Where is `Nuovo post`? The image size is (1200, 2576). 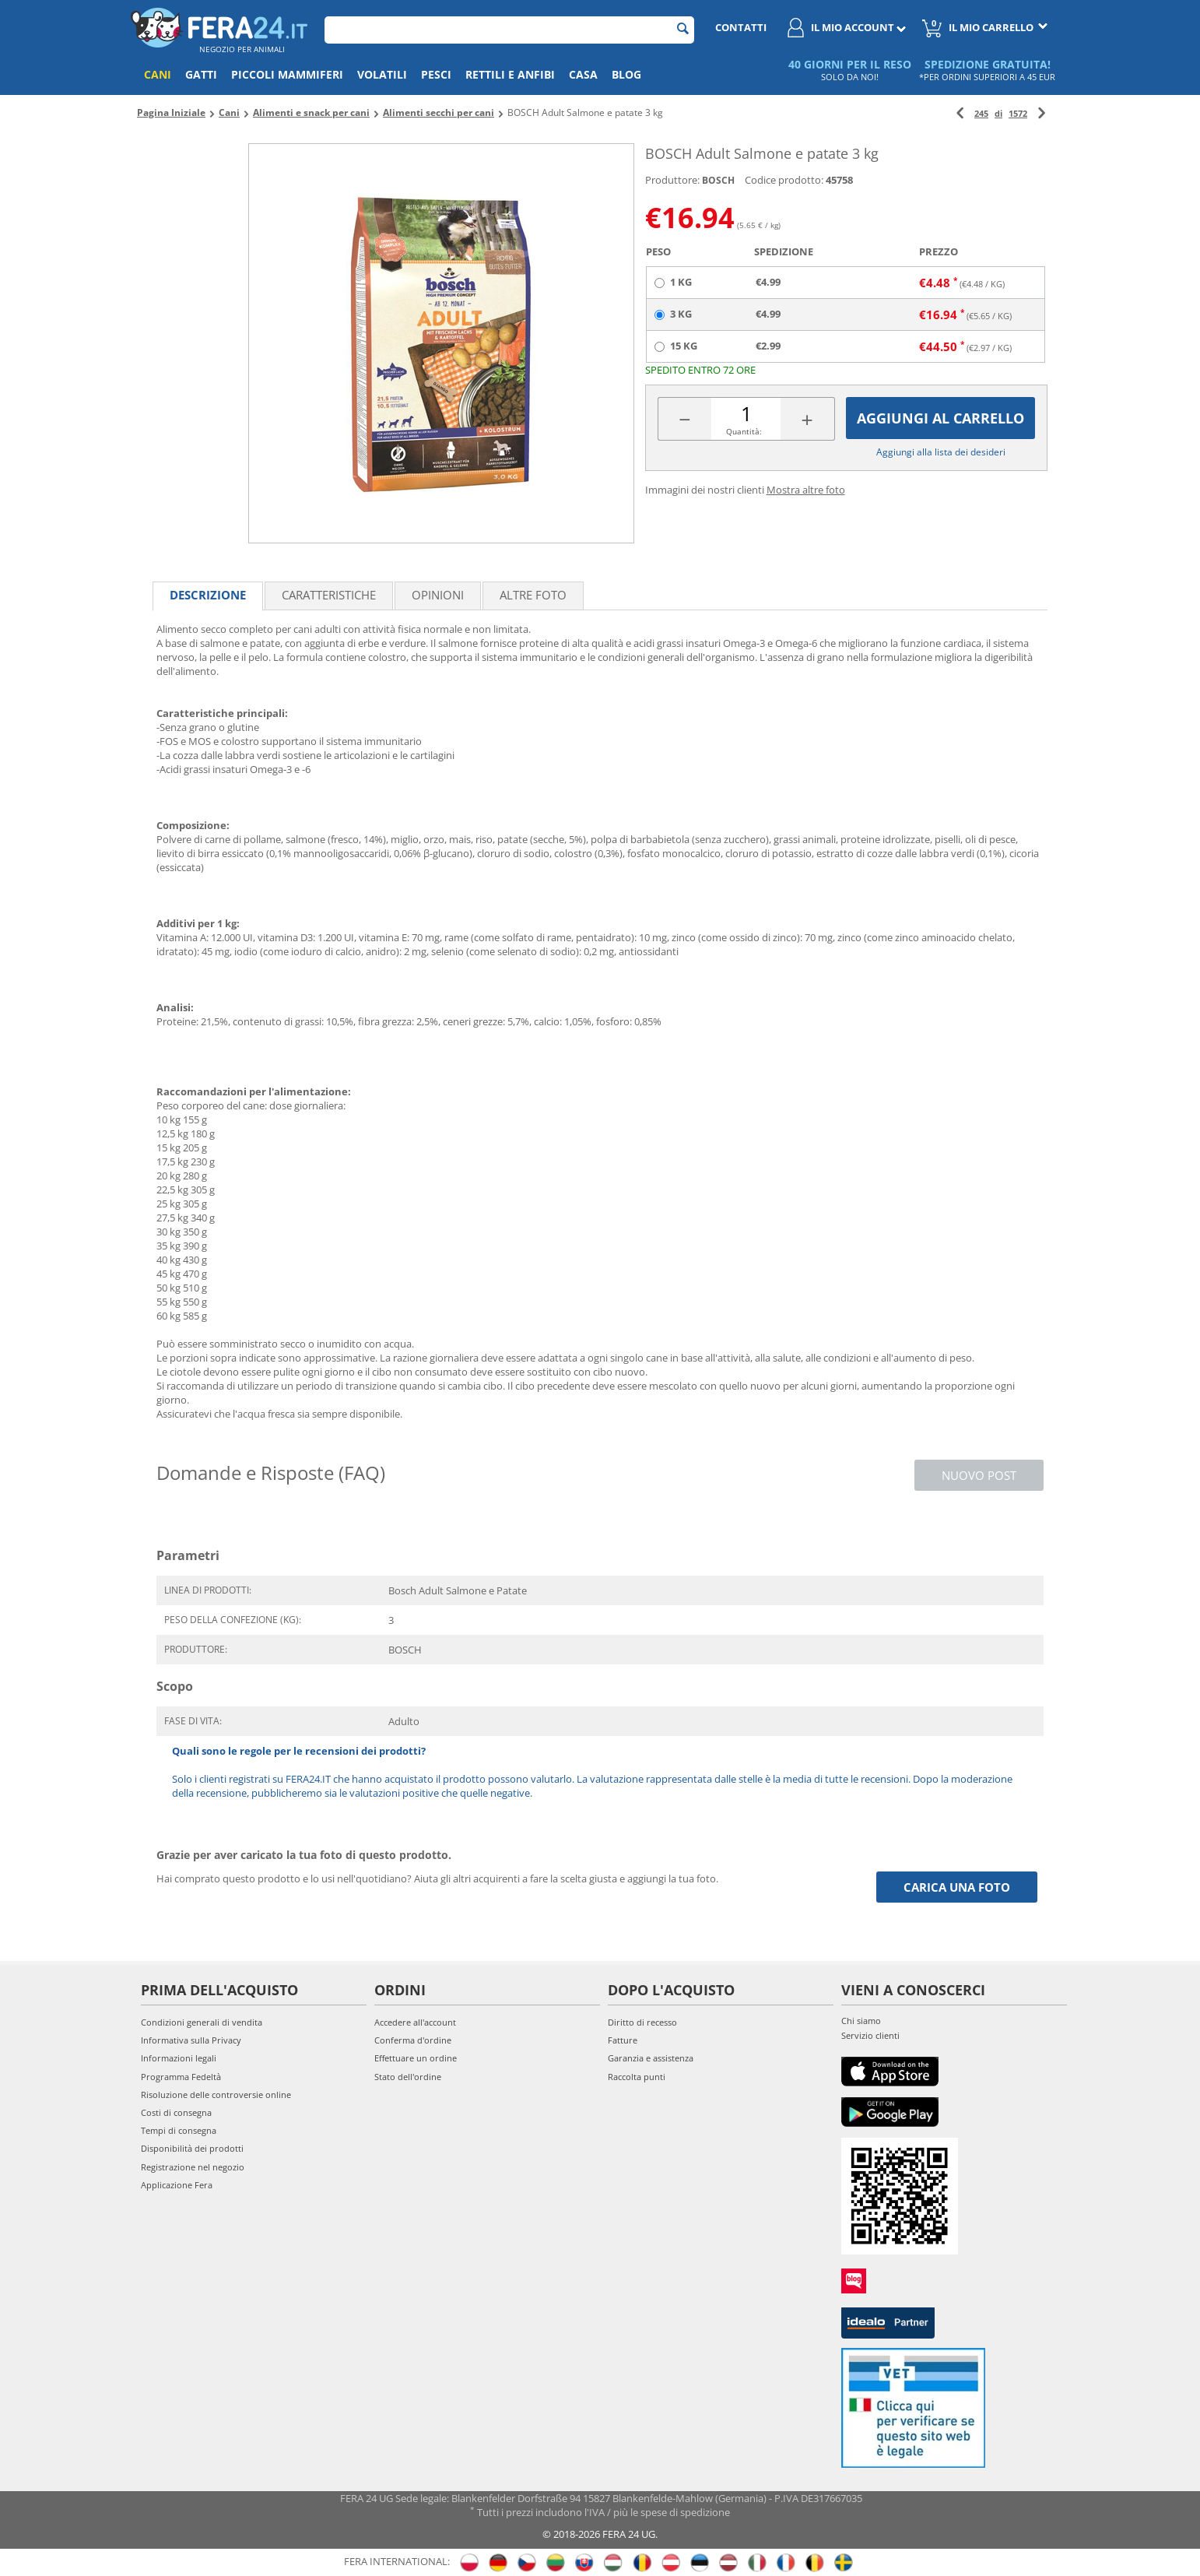
Nuovo post is located at coordinates (979, 1475).